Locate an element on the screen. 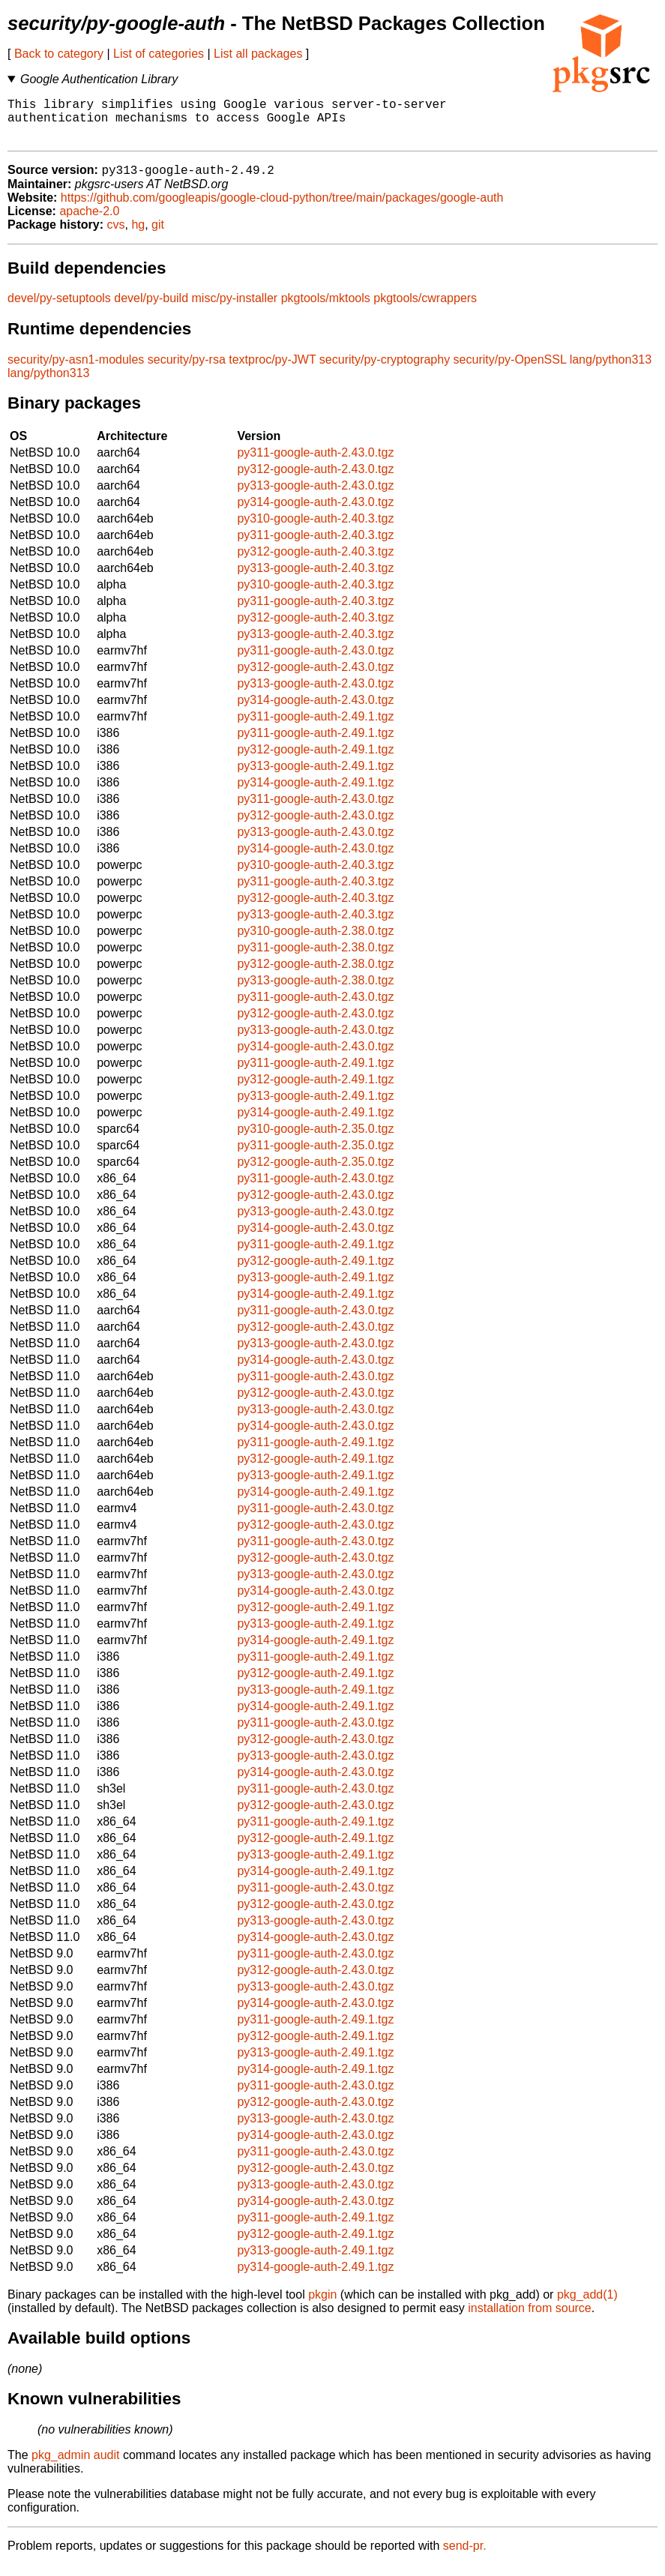  py313-google-auth-2.49.1.tgz is located at coordinates (315, 777).